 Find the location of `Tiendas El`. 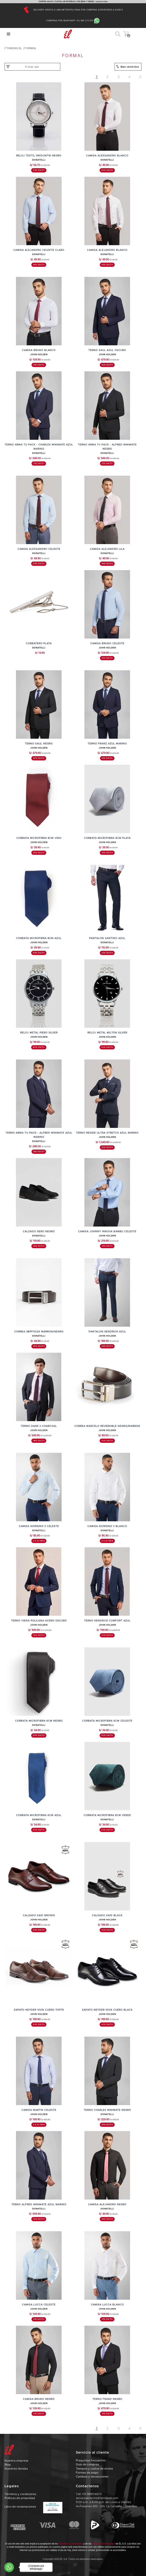

Tiendas El is located at coordinates (14, 48).